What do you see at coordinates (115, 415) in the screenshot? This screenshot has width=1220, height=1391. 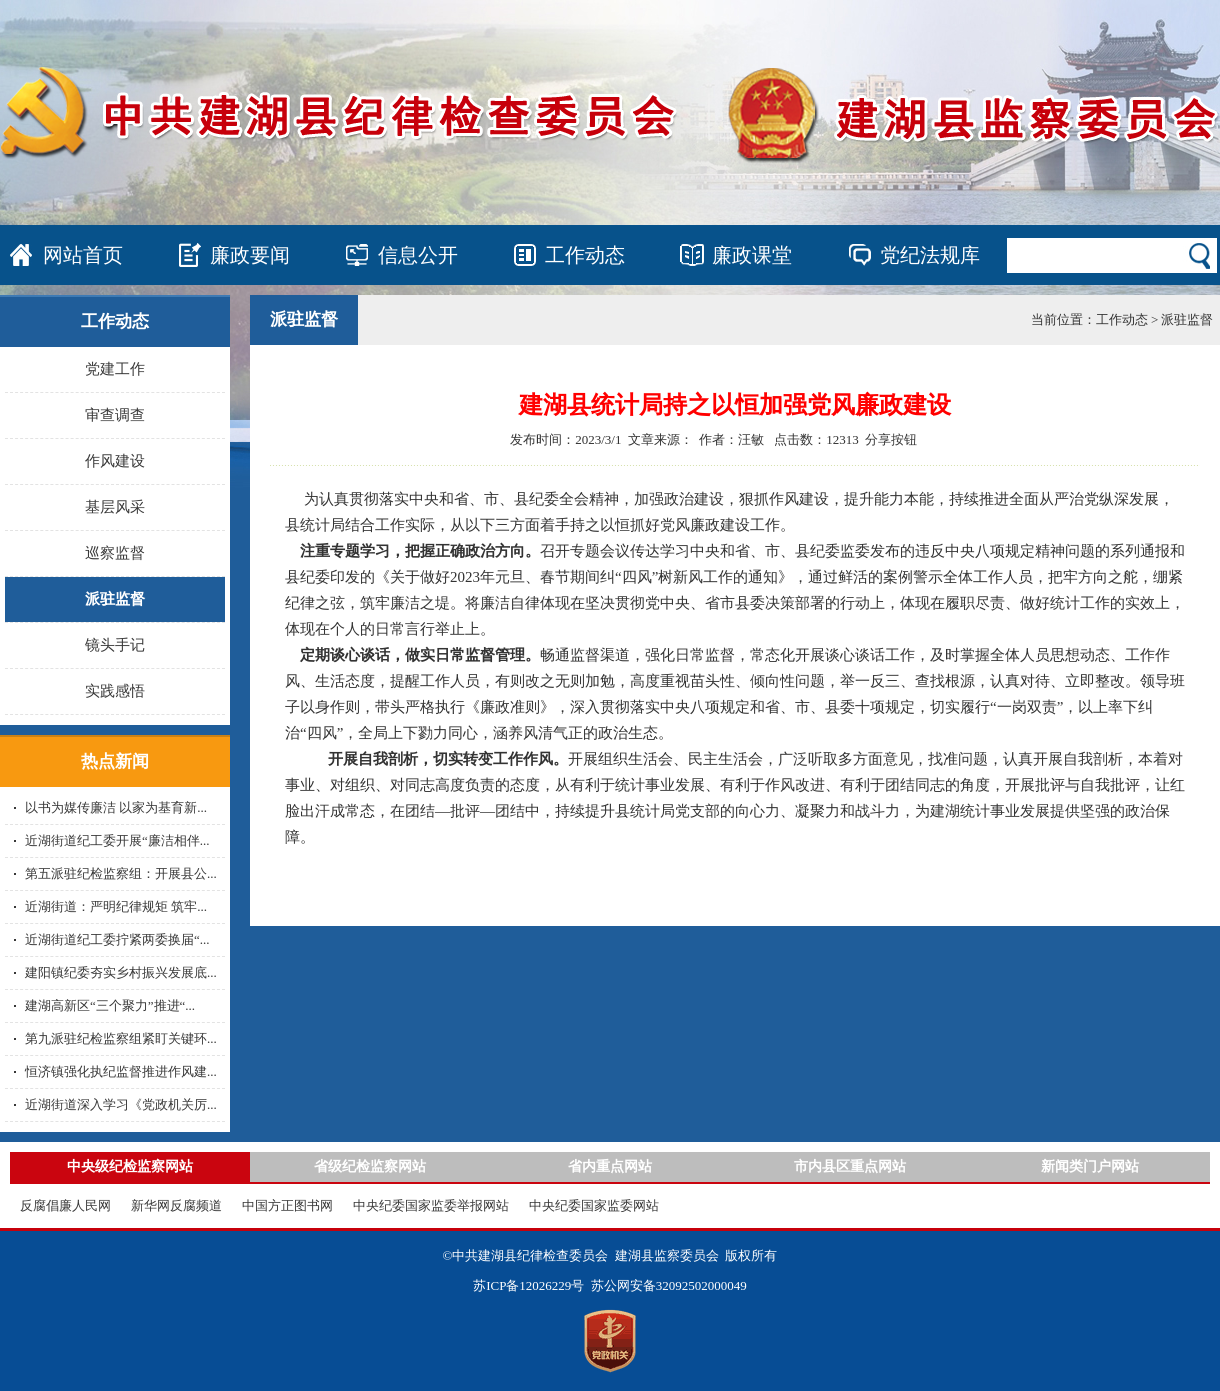 I see `审查调查` at bounding box center [115, 415].